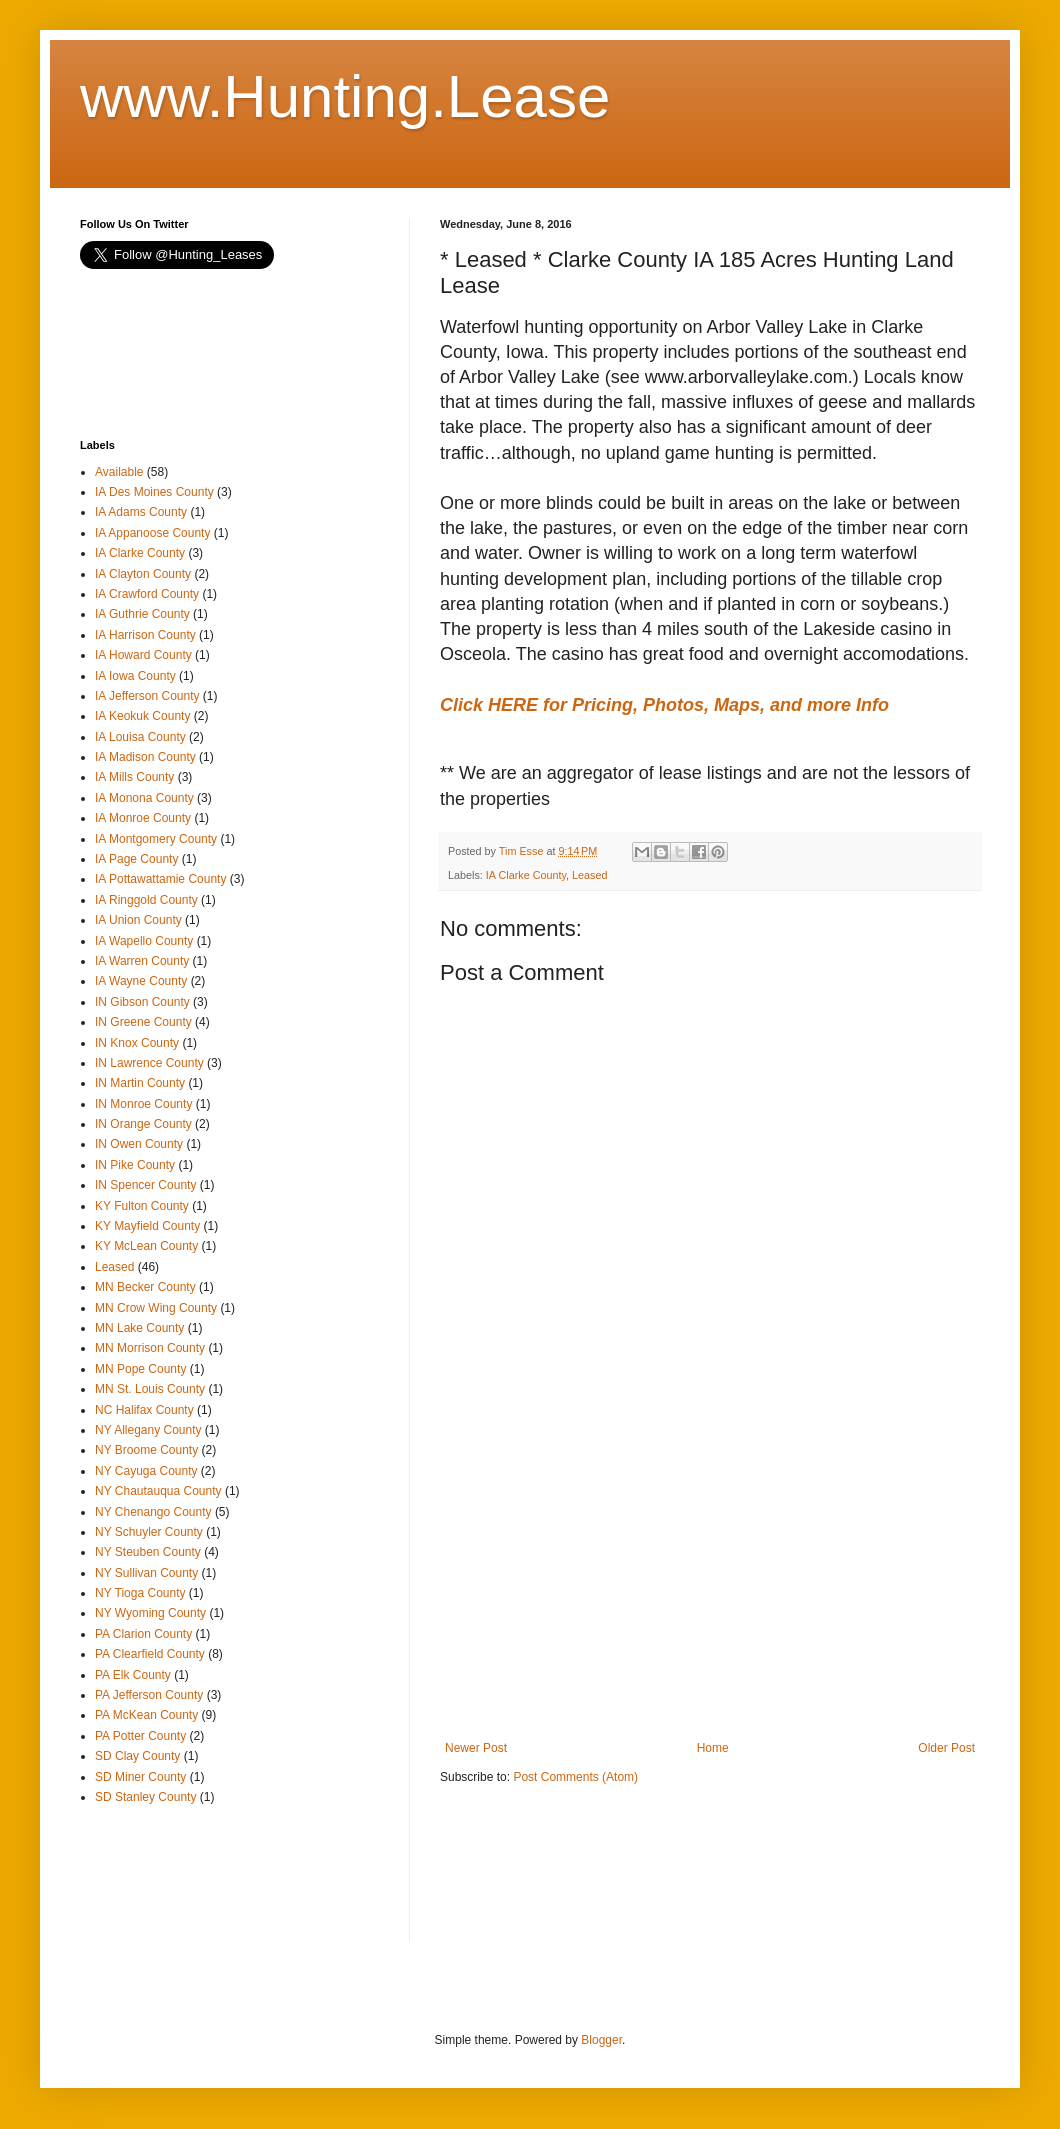 This screenshot has width=1060, height=2129. Describe the element at coordinates (140, 1593) in the screenshot. I see `NY Tioga County` at that location.